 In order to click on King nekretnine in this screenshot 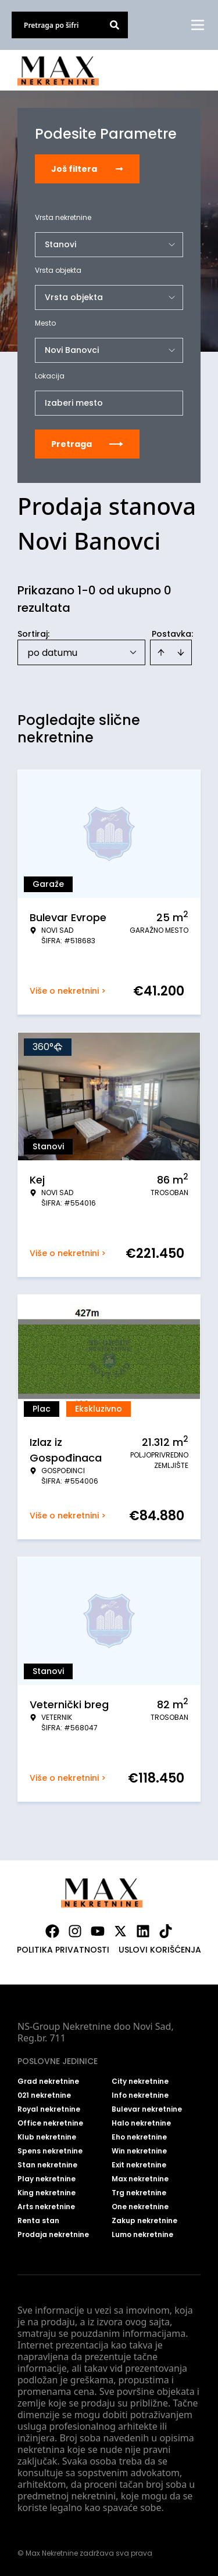, I will do `click(46, 2193)`.